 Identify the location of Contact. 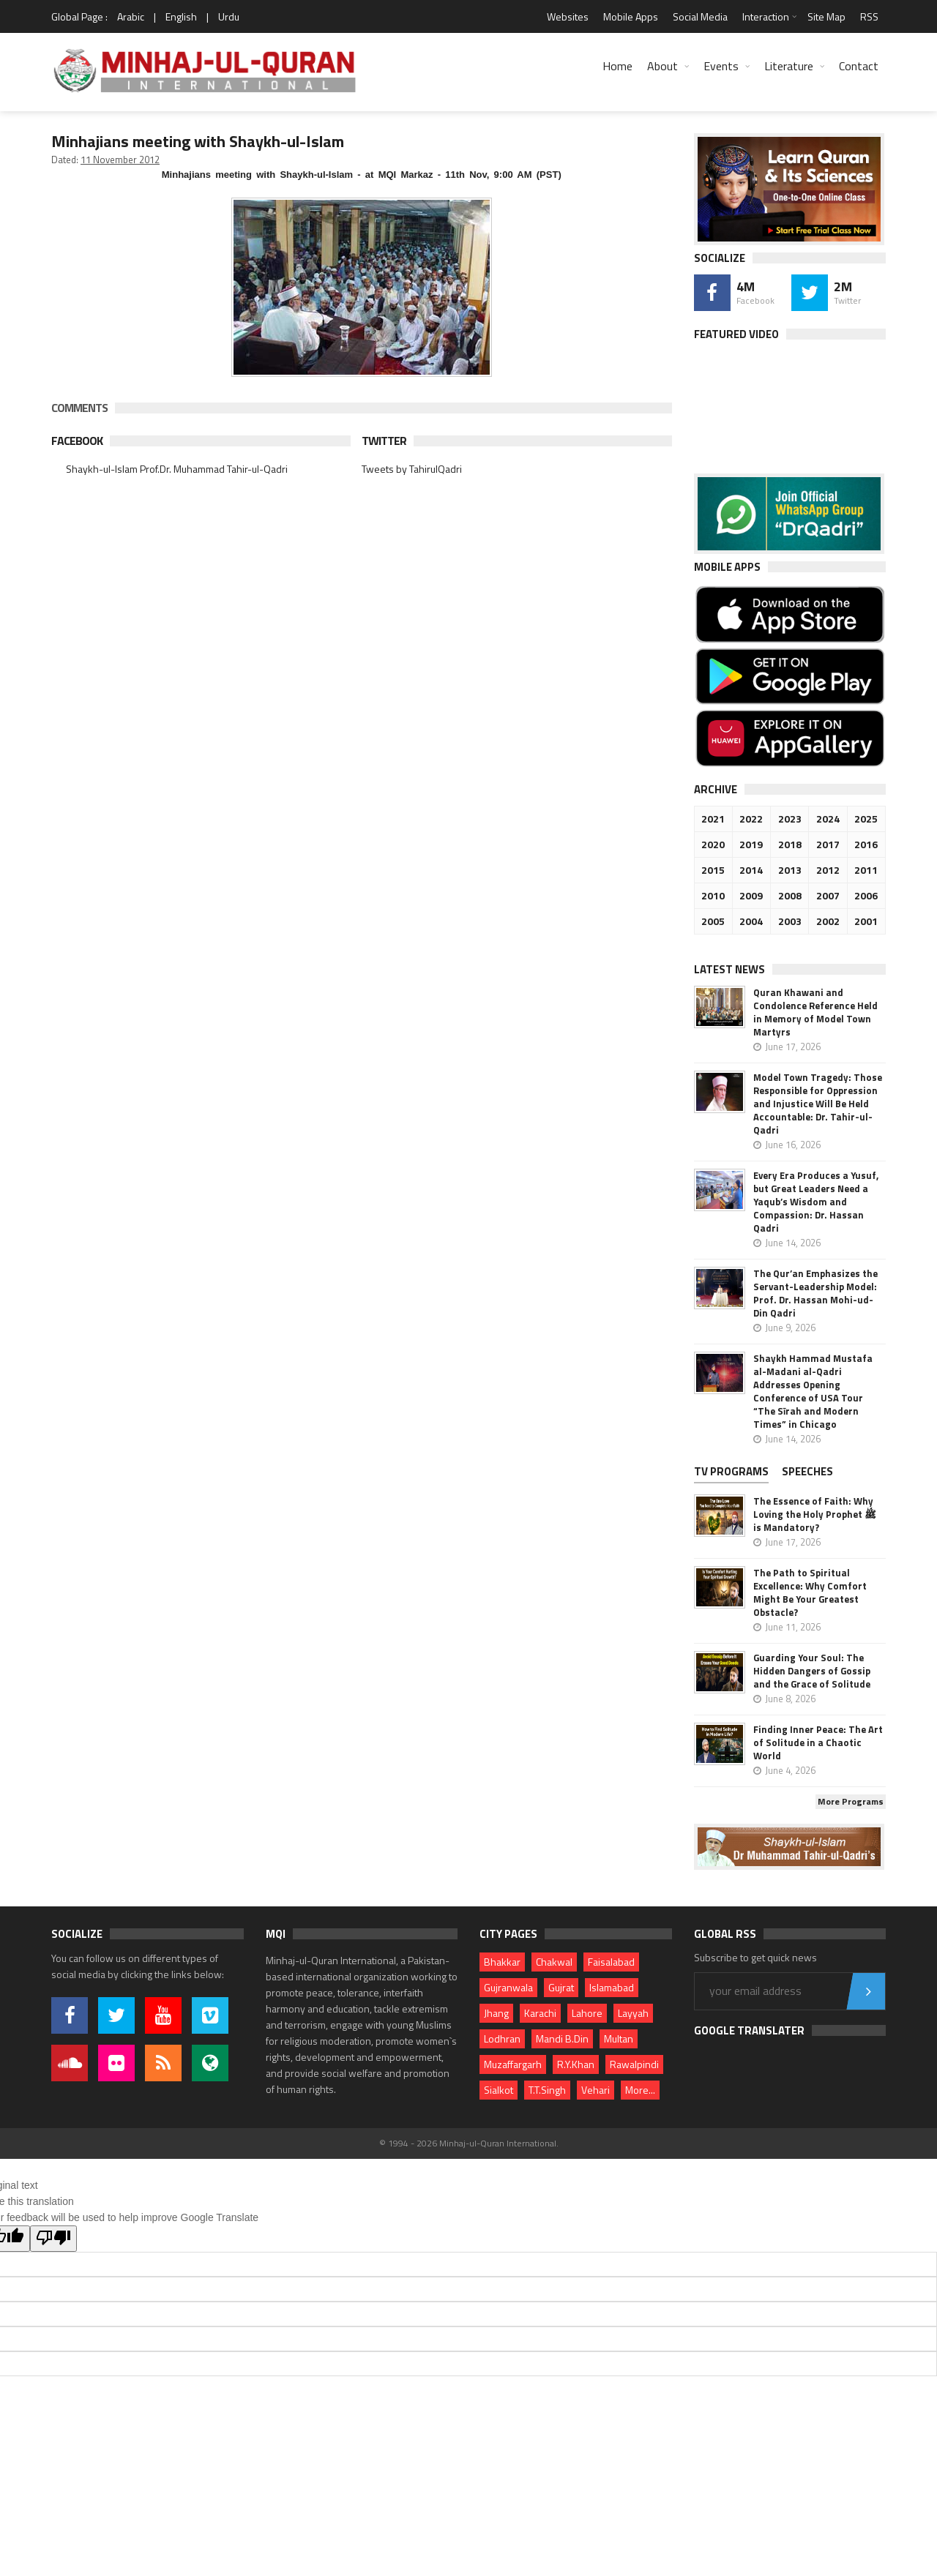
(858, 66).